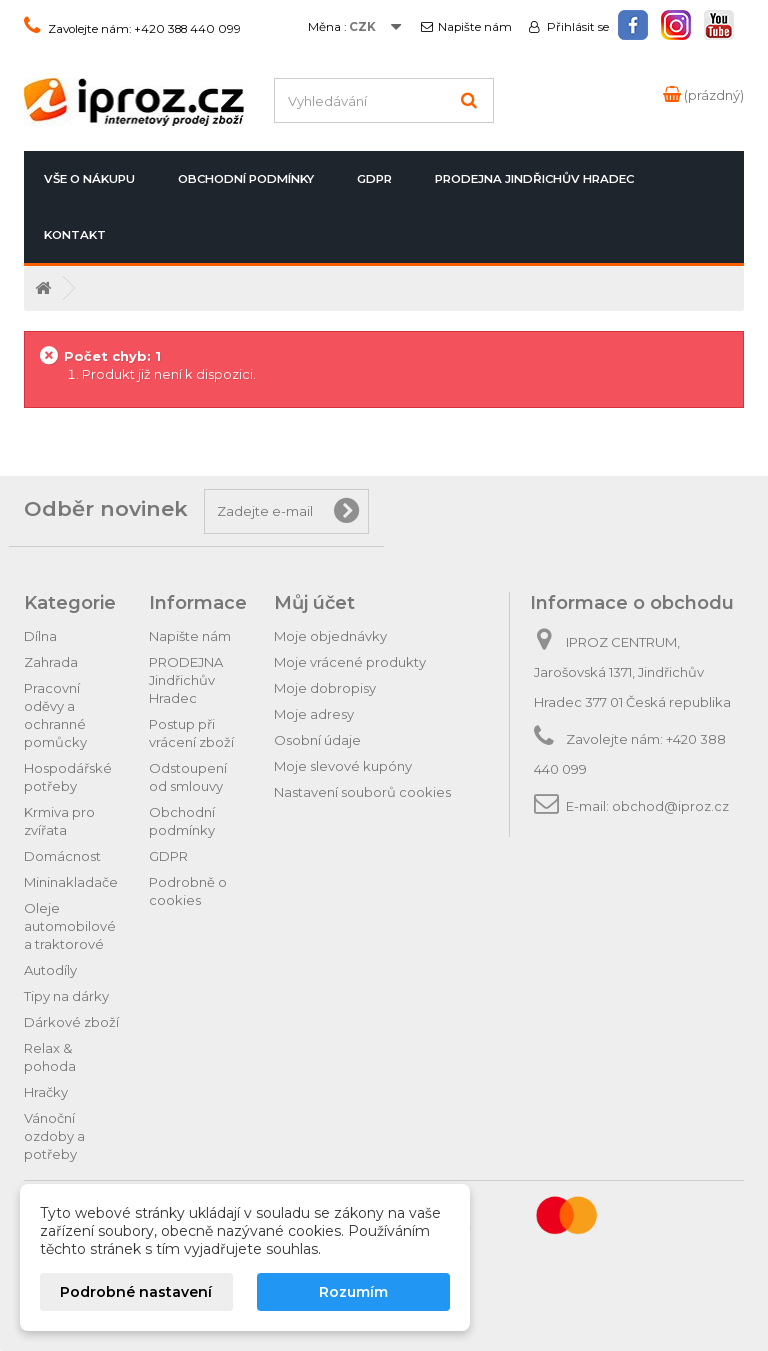  Describe the element at coordinates (54, 1136) in the screenshot. I see `Vánoční ozdoby a potřeby` at that location.